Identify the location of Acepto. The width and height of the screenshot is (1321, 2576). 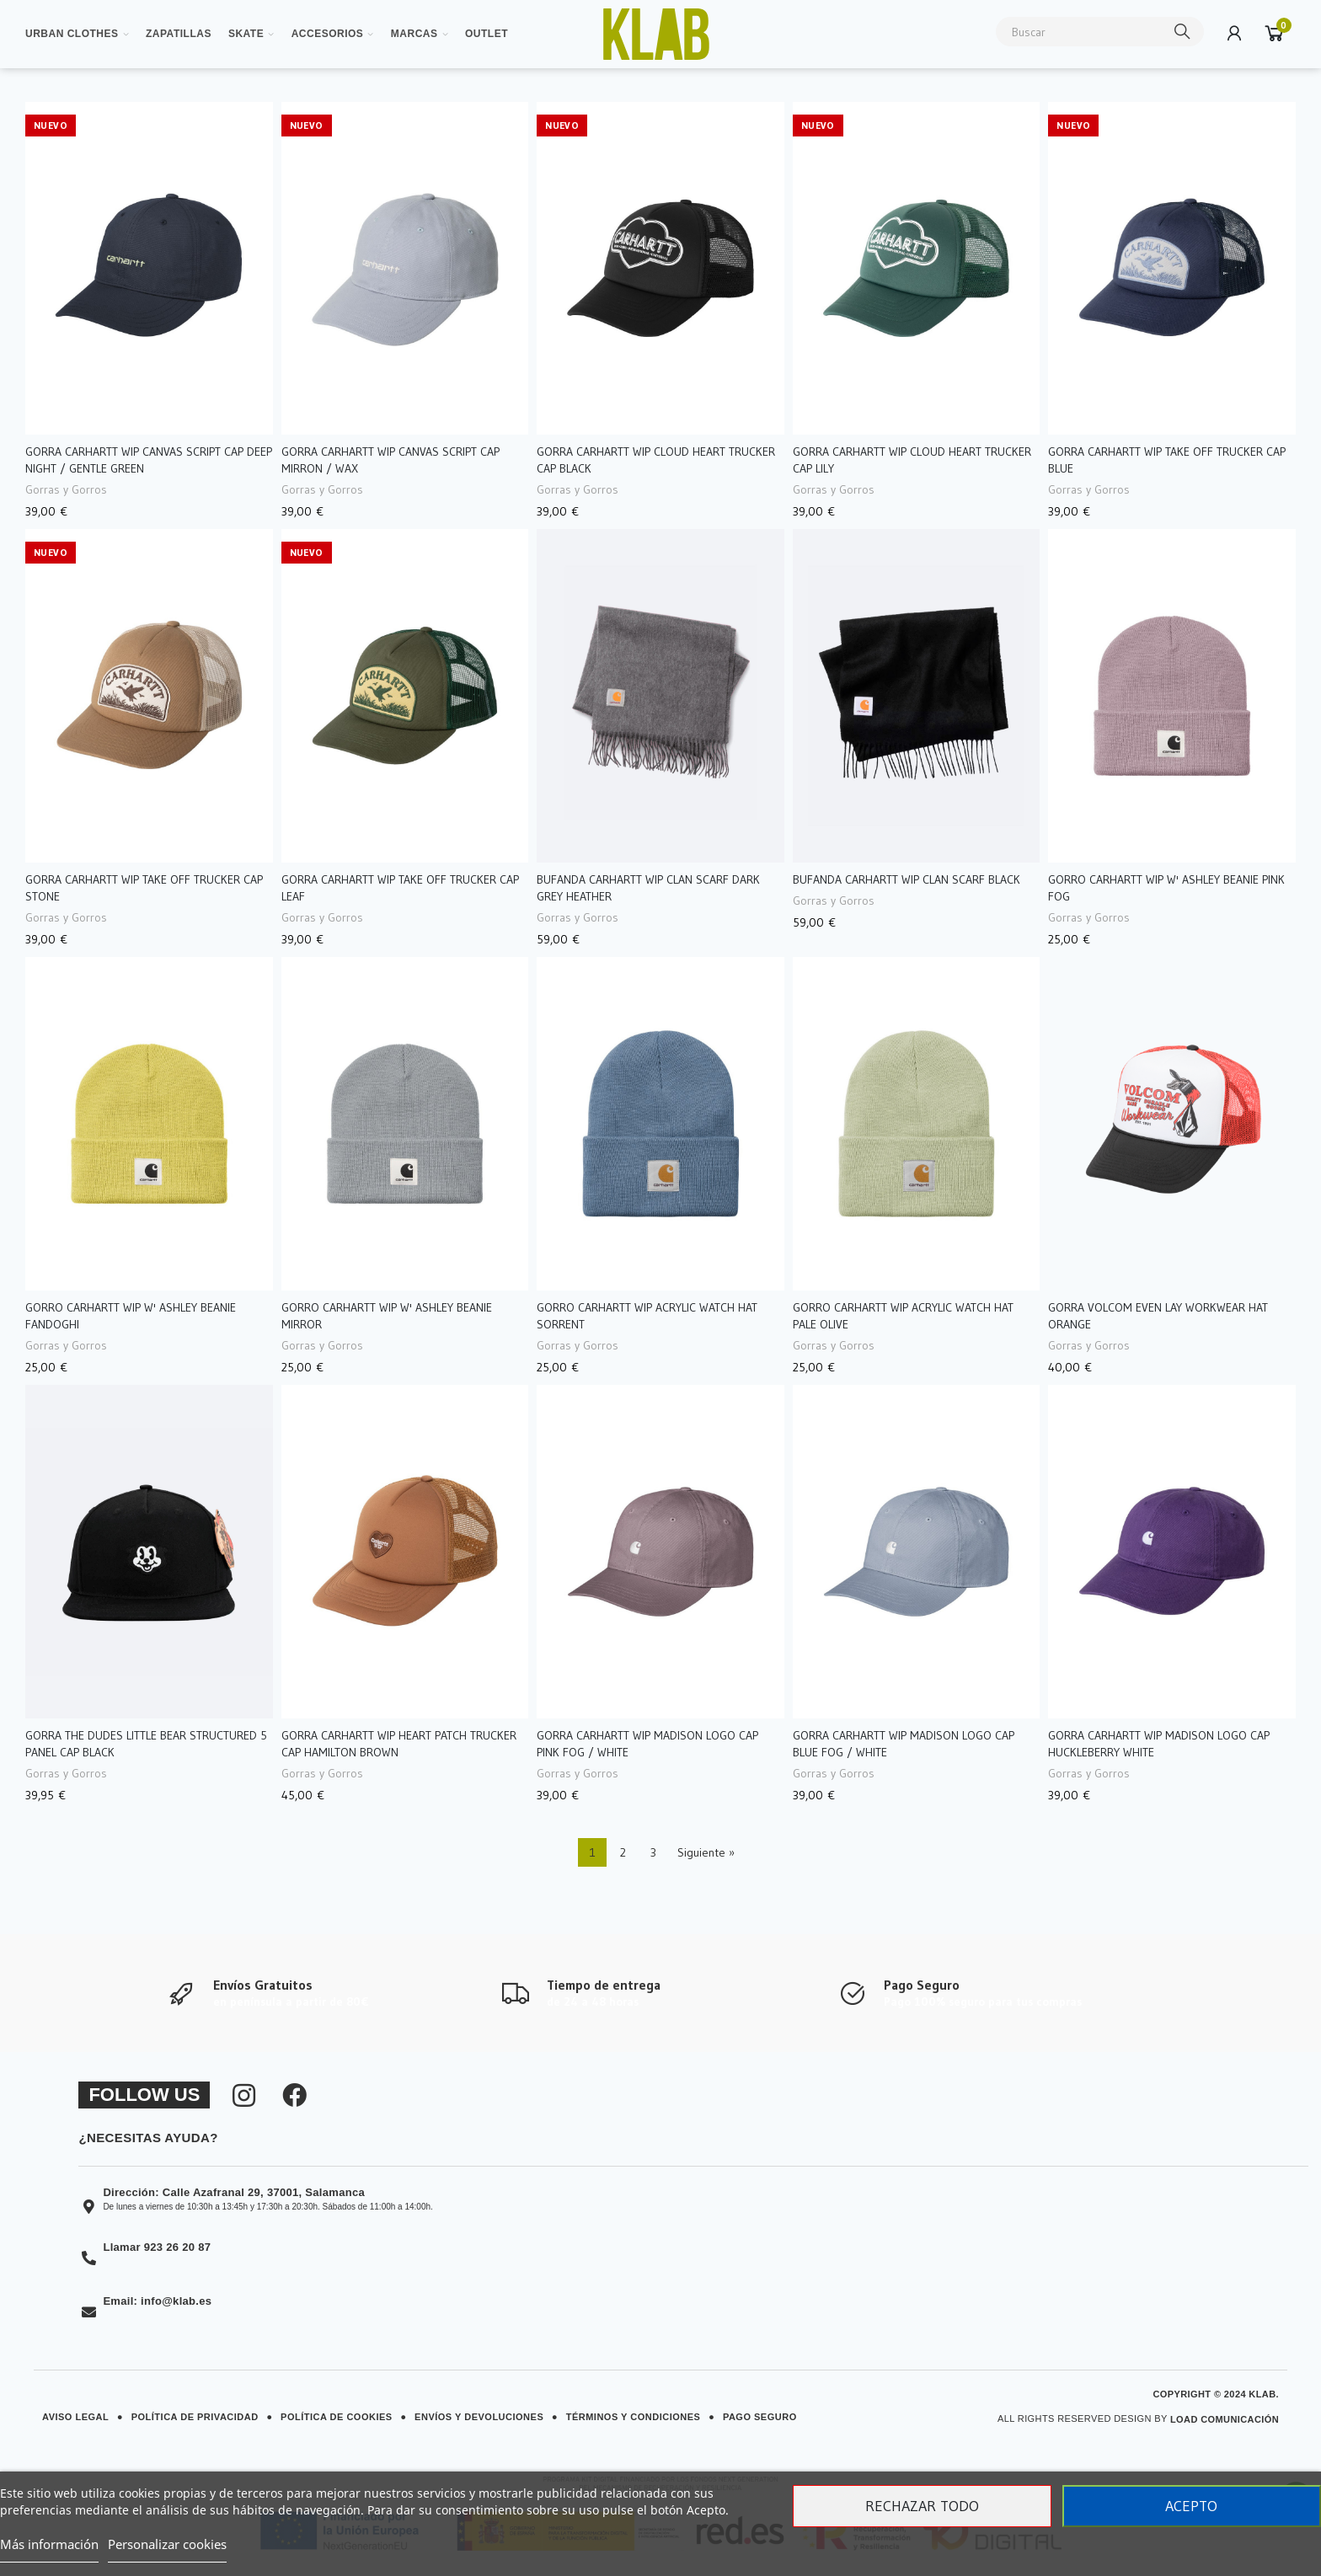
(1191, 2506).